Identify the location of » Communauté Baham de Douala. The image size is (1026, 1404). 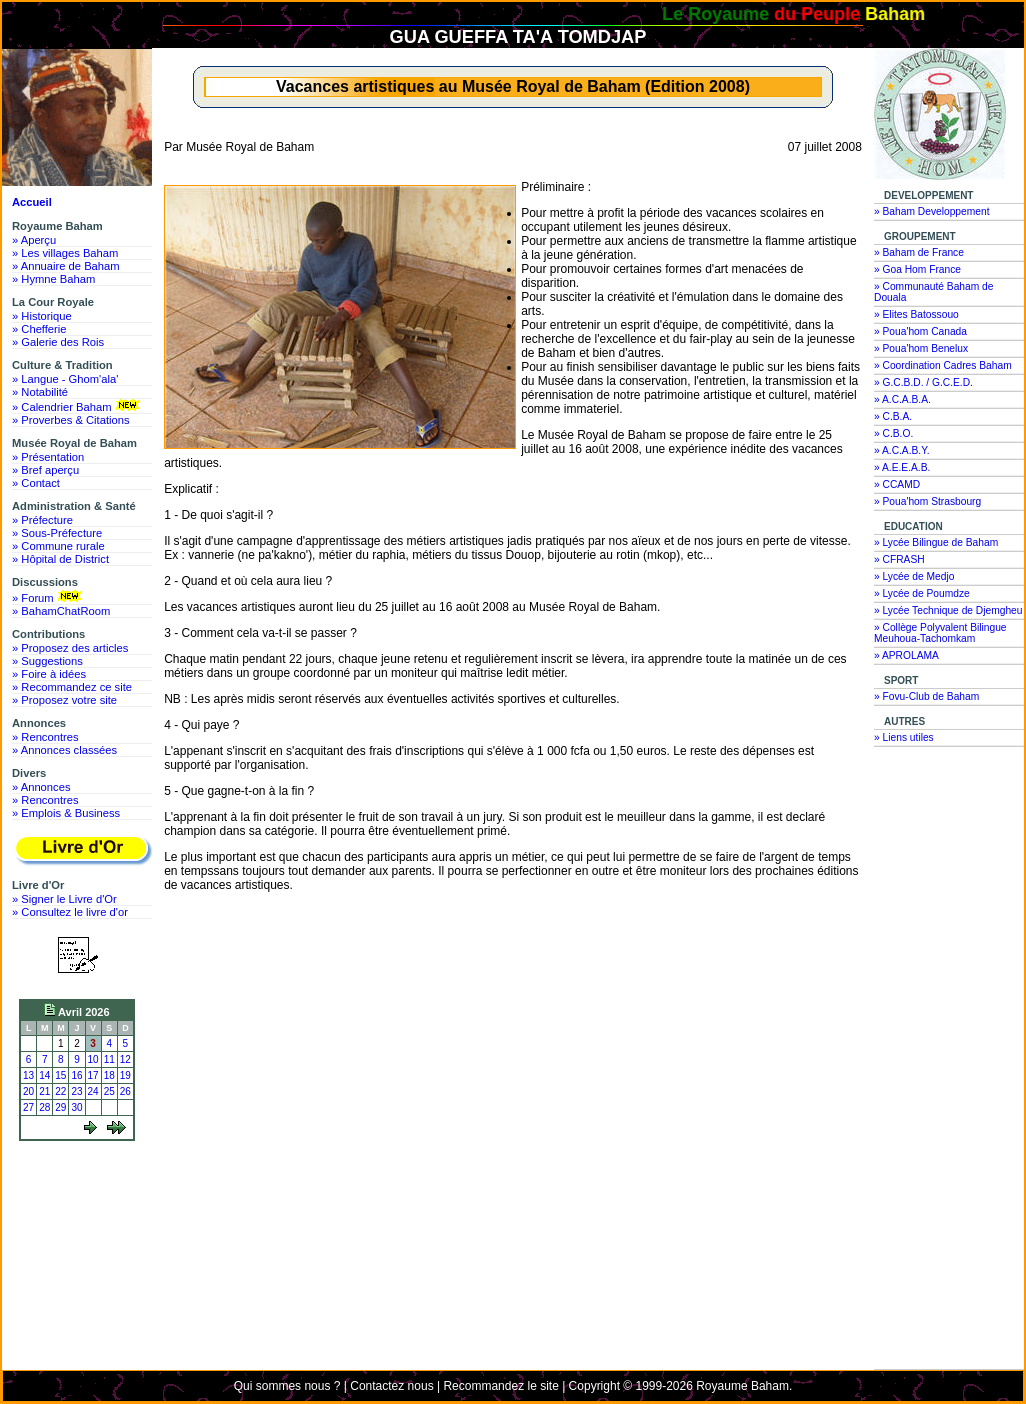
(933, 292).